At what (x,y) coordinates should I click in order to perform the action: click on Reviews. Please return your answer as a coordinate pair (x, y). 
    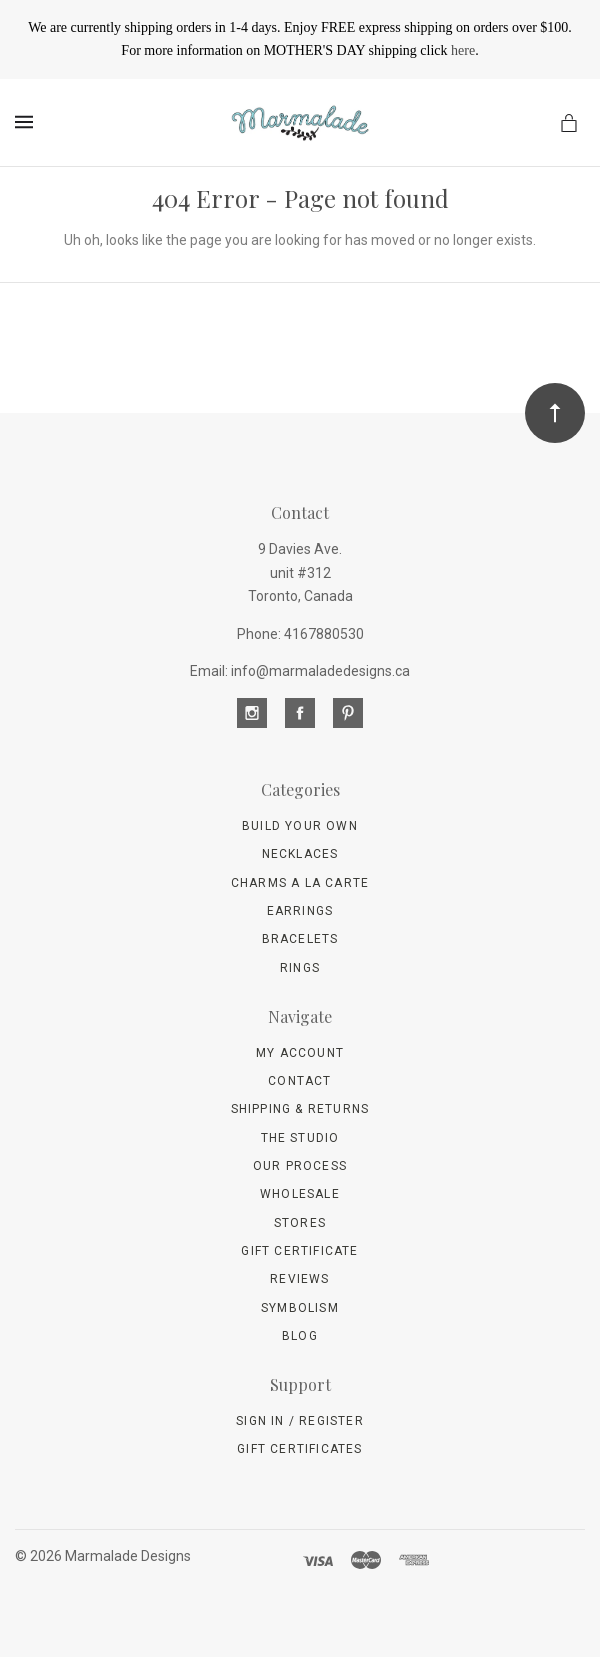
    Looking at the image, I should click on (299, 1279).